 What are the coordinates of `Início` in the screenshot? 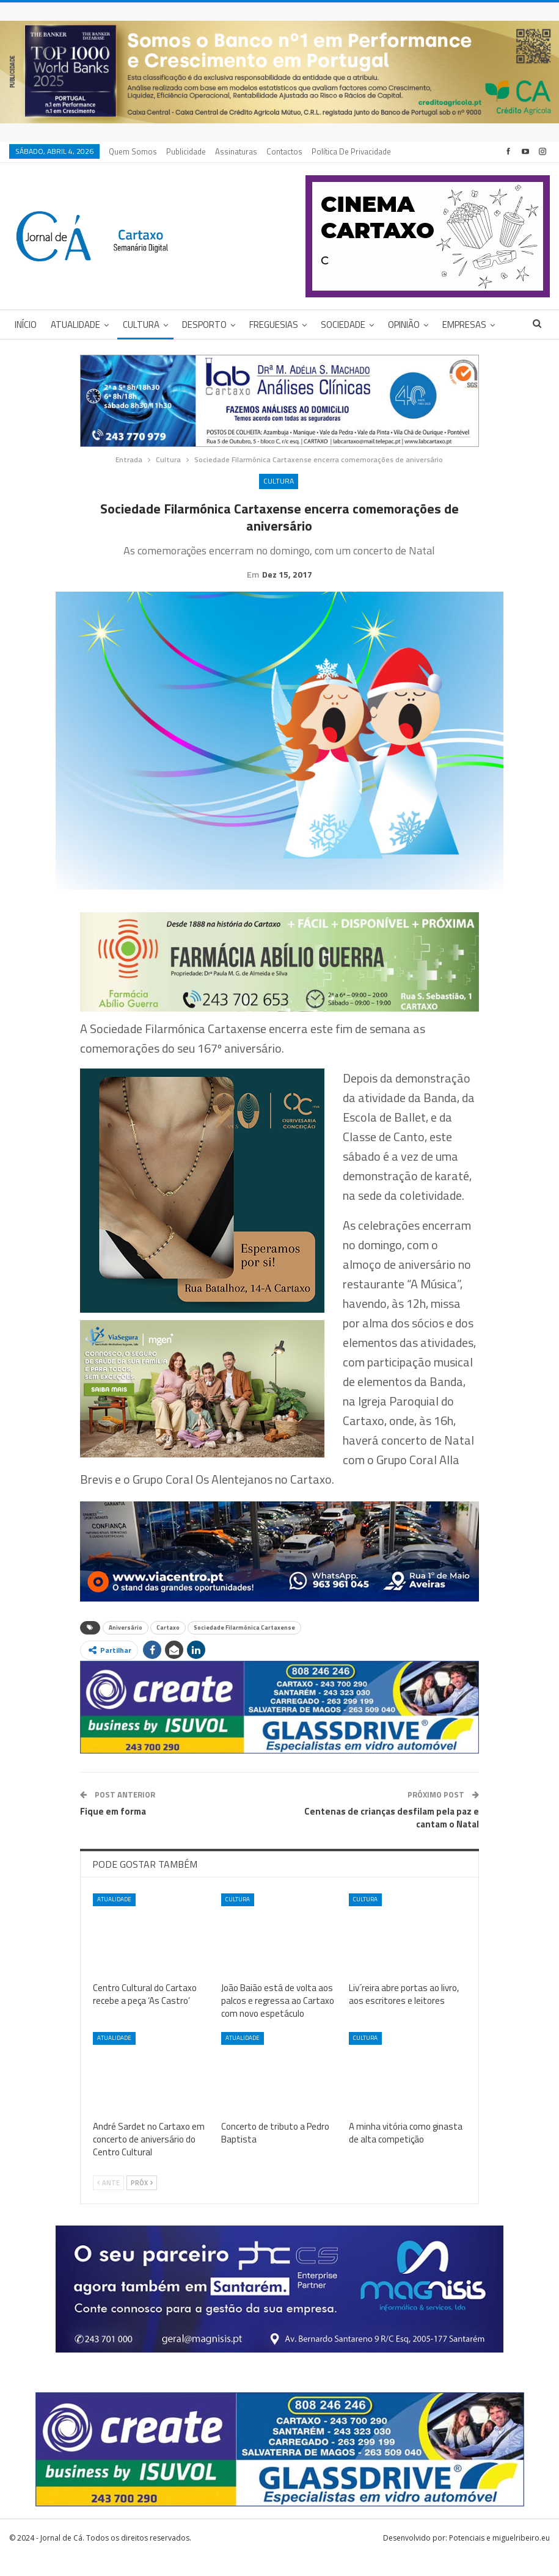 It's located at (26, 324).